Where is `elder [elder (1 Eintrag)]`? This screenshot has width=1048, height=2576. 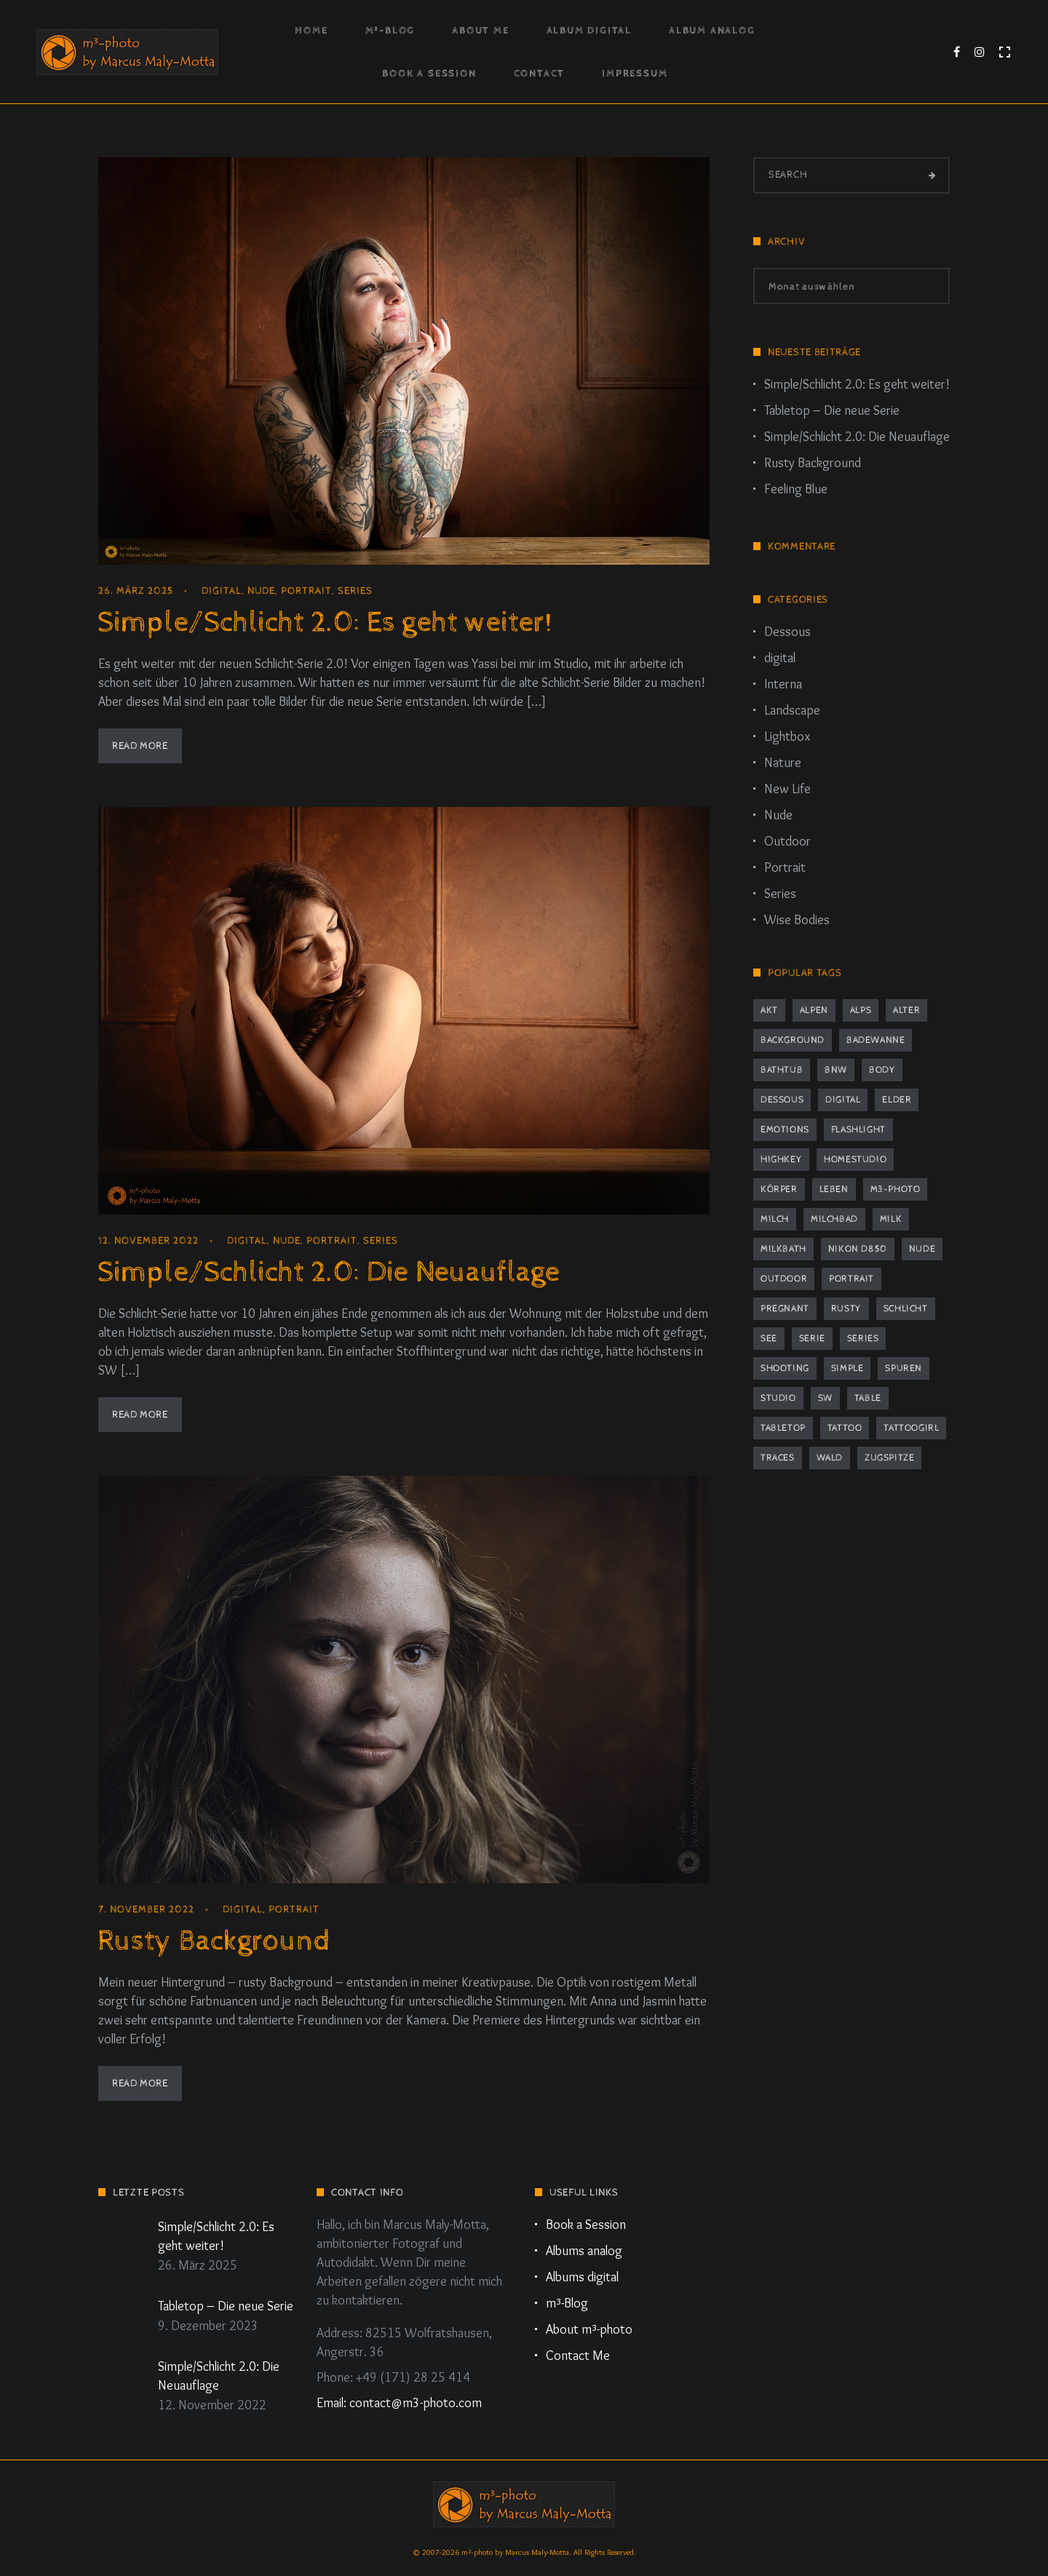 elder [elder (1 Eintrag)] is located at coordinates (896, 1099).